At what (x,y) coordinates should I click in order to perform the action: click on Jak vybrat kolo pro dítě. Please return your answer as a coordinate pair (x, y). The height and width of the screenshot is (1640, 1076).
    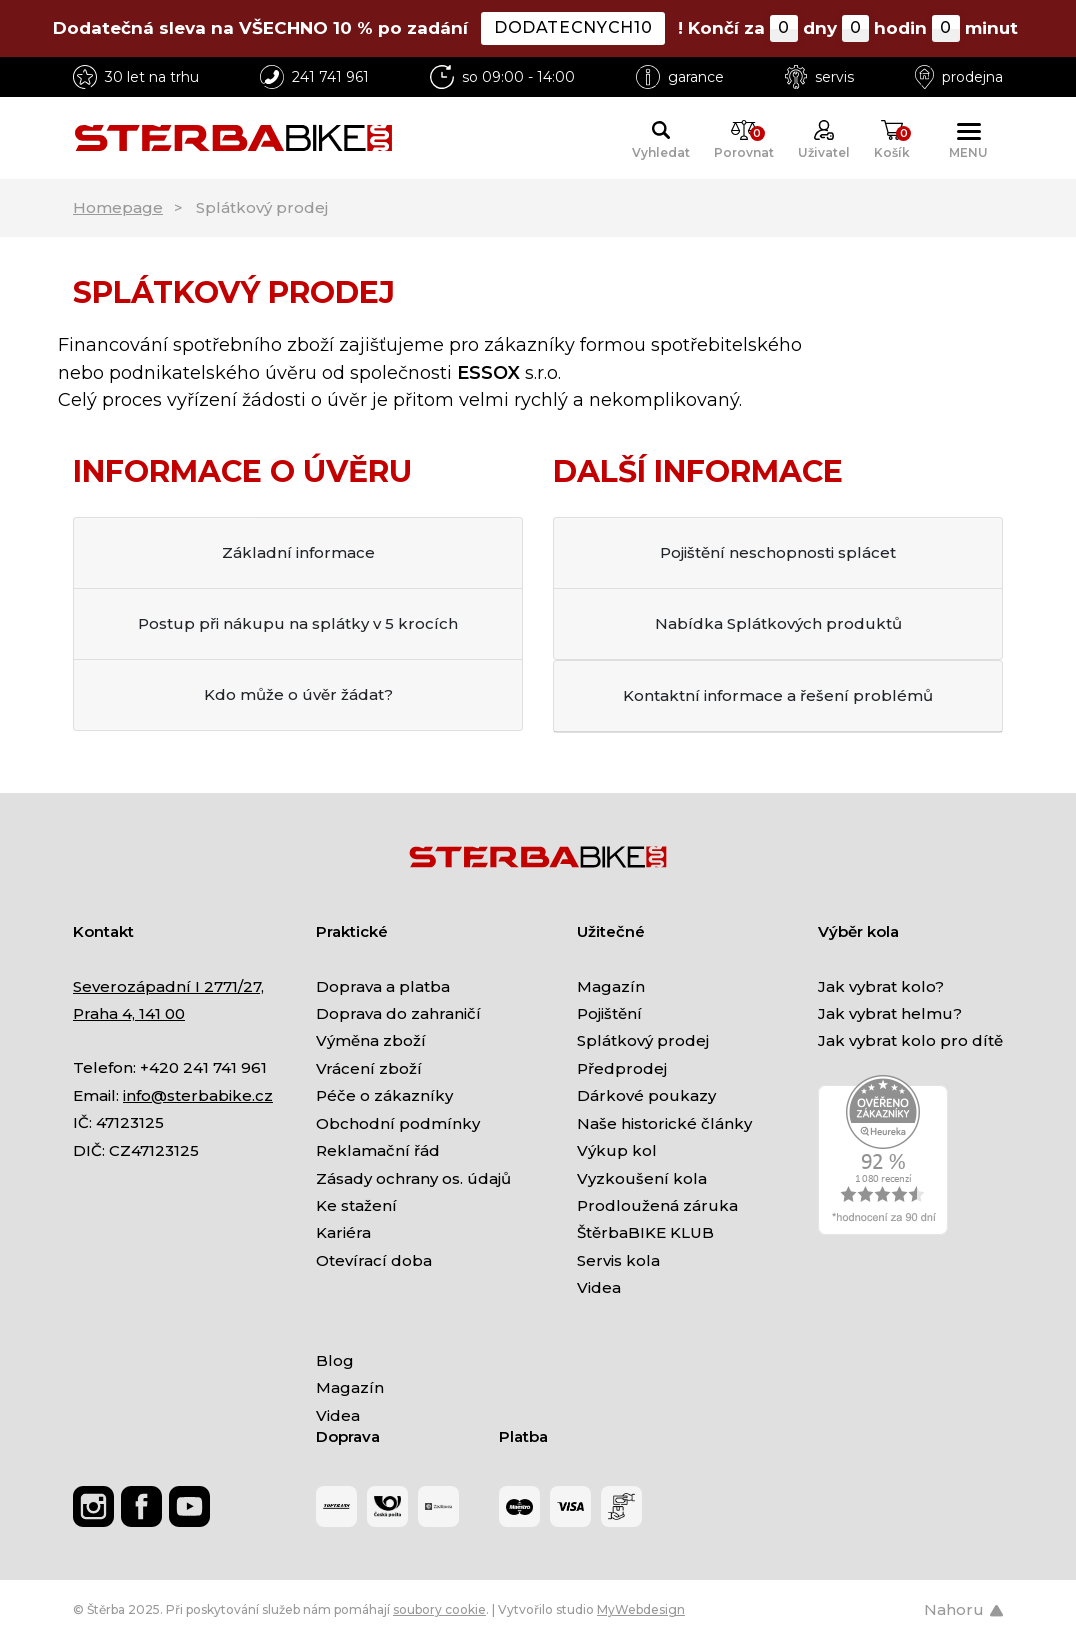
    Looking at the image, I should click on (910, 1040).